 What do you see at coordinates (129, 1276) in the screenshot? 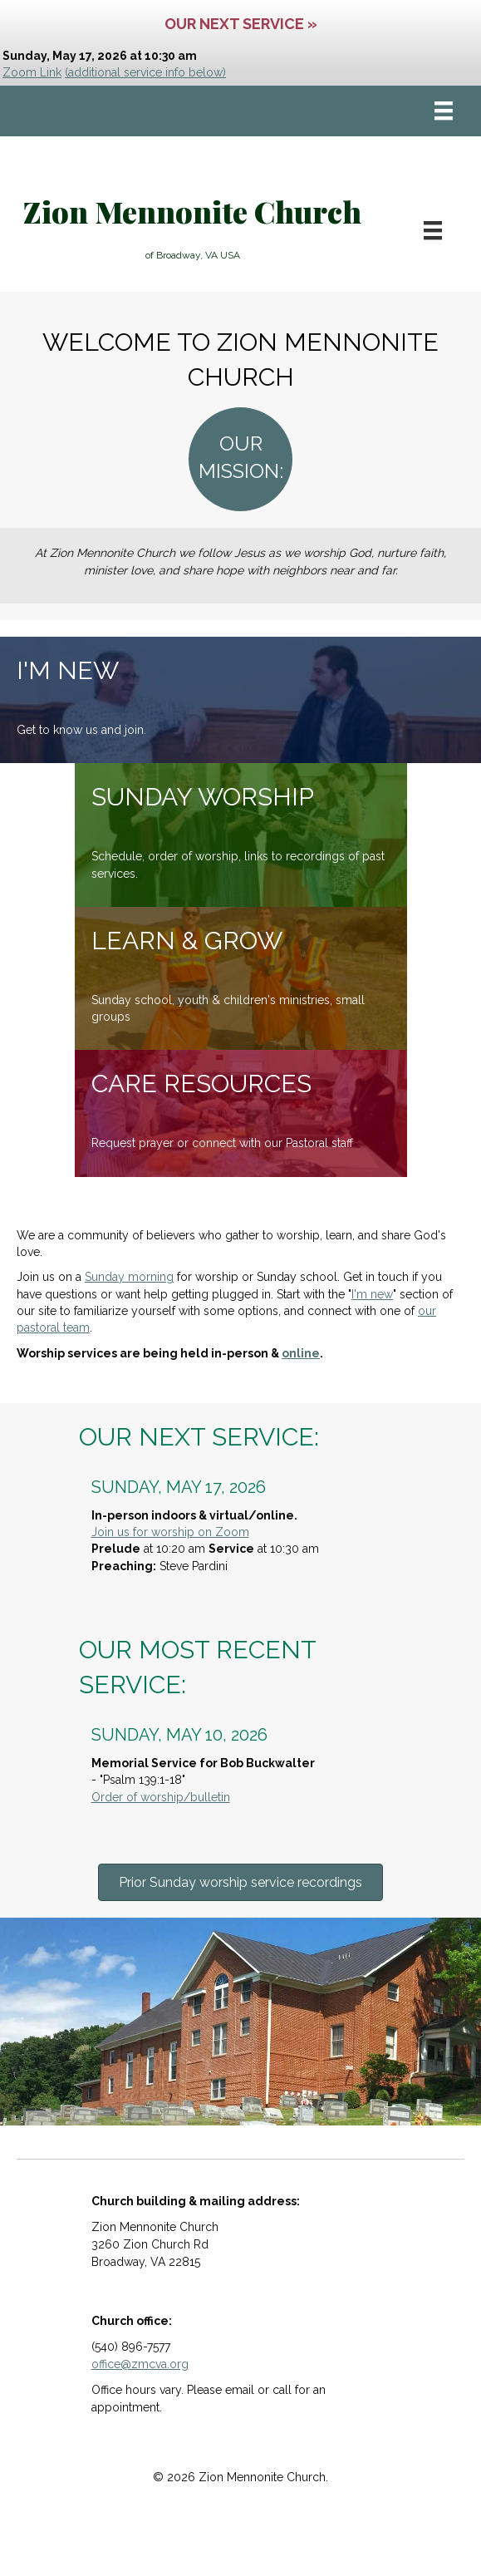
I see `Sunday morning` at bounding box center [129, 1276].